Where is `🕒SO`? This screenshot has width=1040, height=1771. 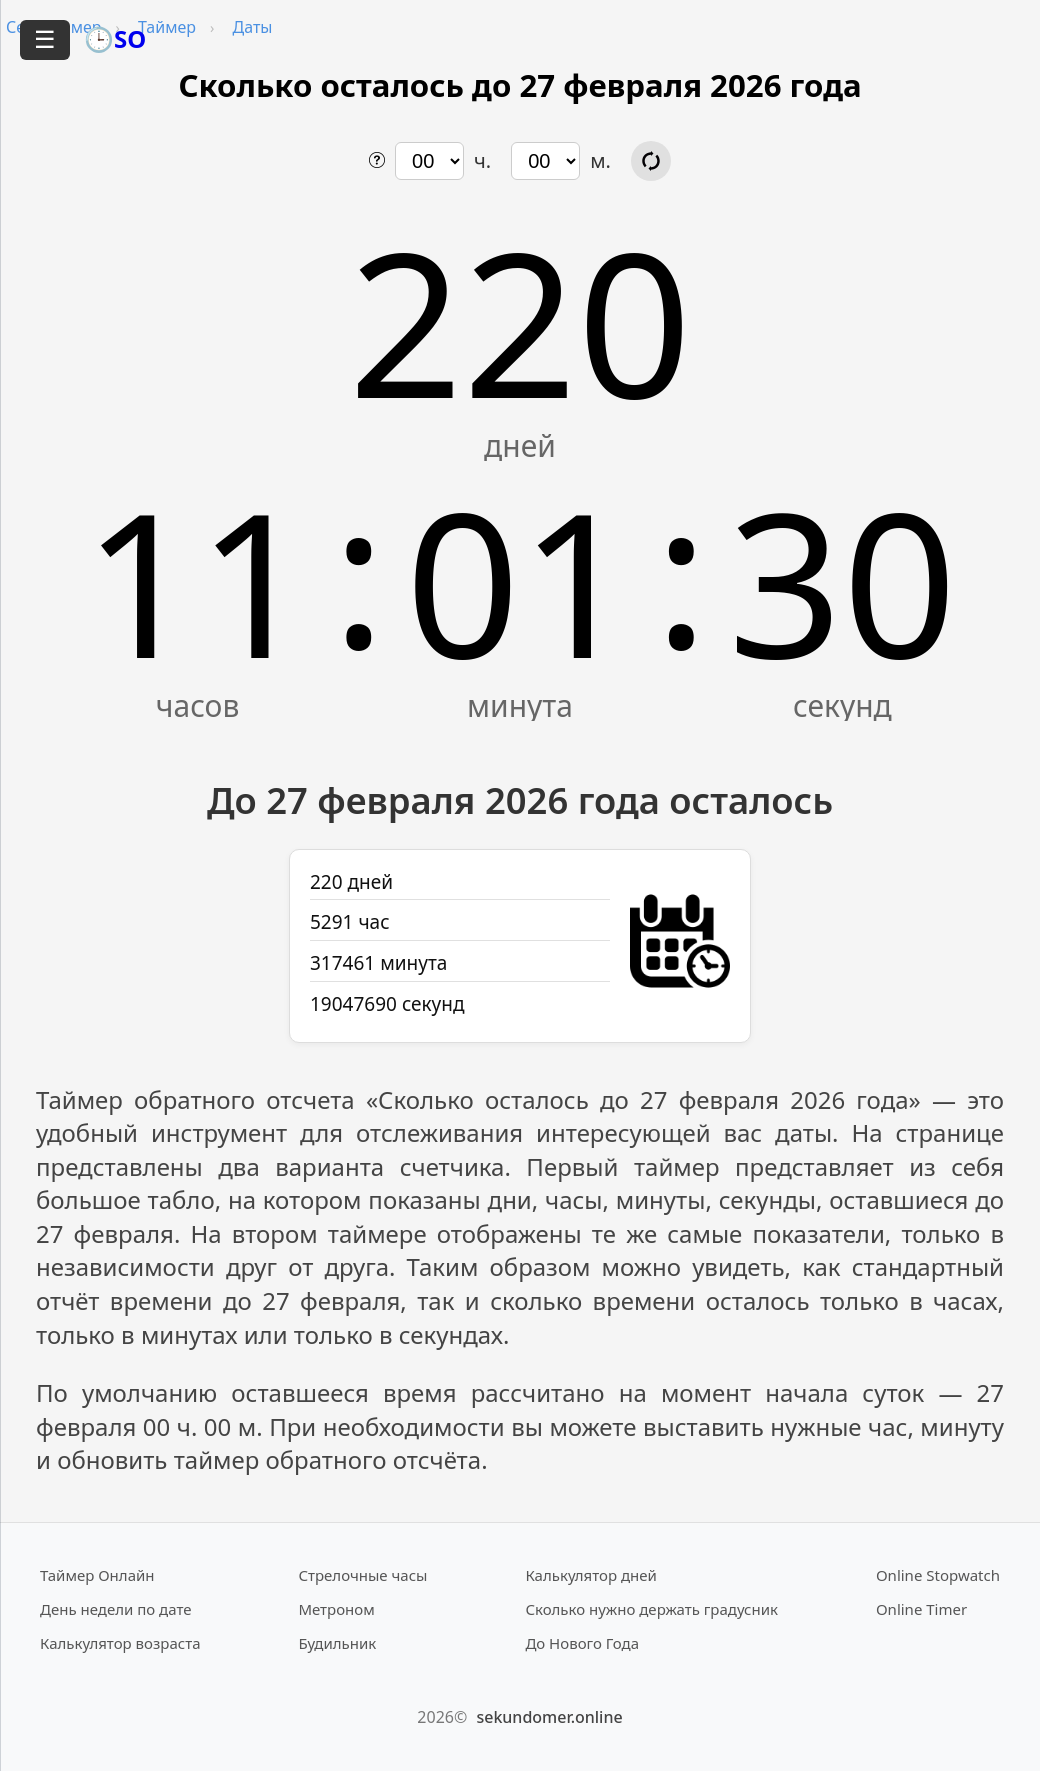 🕒SO is located at coordinates (115, 38).